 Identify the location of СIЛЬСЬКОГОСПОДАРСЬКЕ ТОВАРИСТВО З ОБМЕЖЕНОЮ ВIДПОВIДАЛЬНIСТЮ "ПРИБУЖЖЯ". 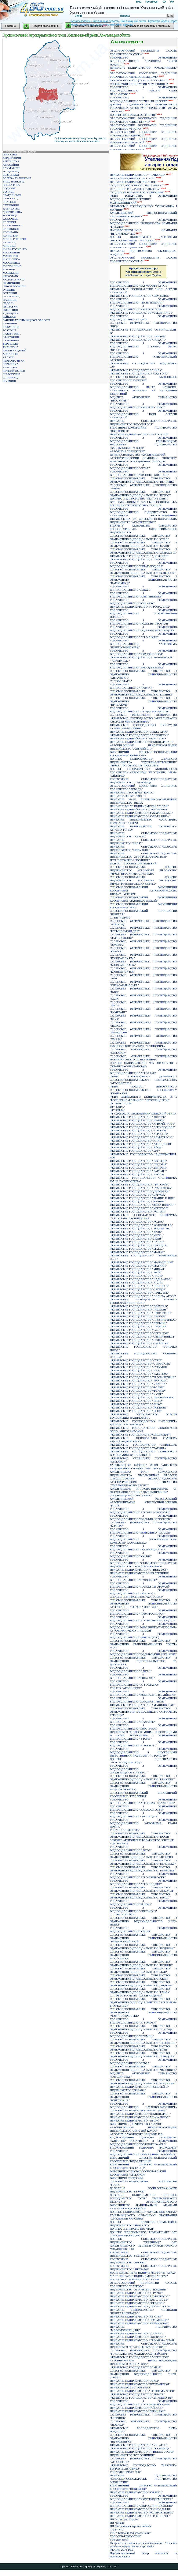
(143, 701).